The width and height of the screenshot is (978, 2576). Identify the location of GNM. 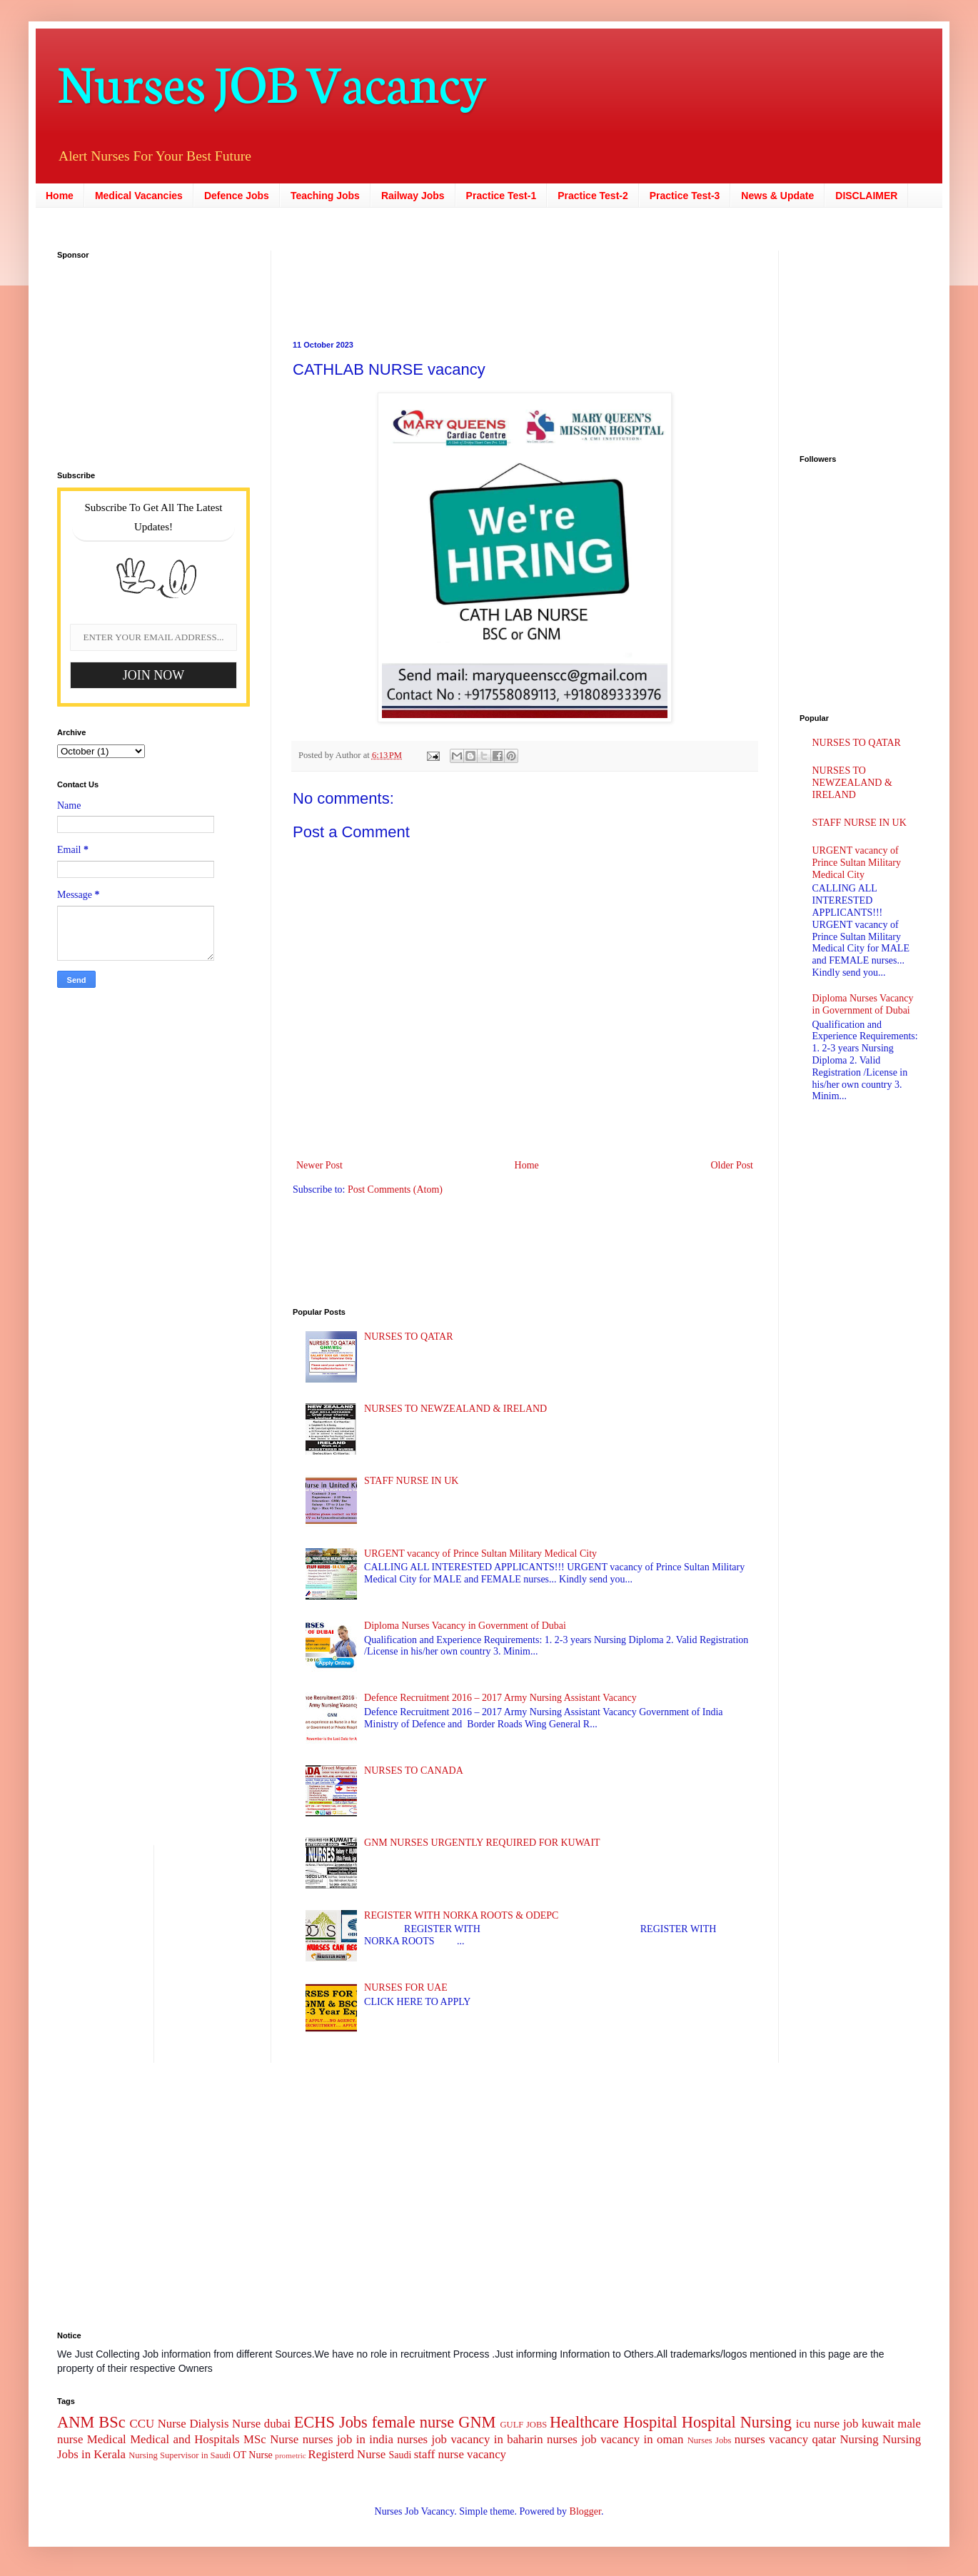
(476, 2422).